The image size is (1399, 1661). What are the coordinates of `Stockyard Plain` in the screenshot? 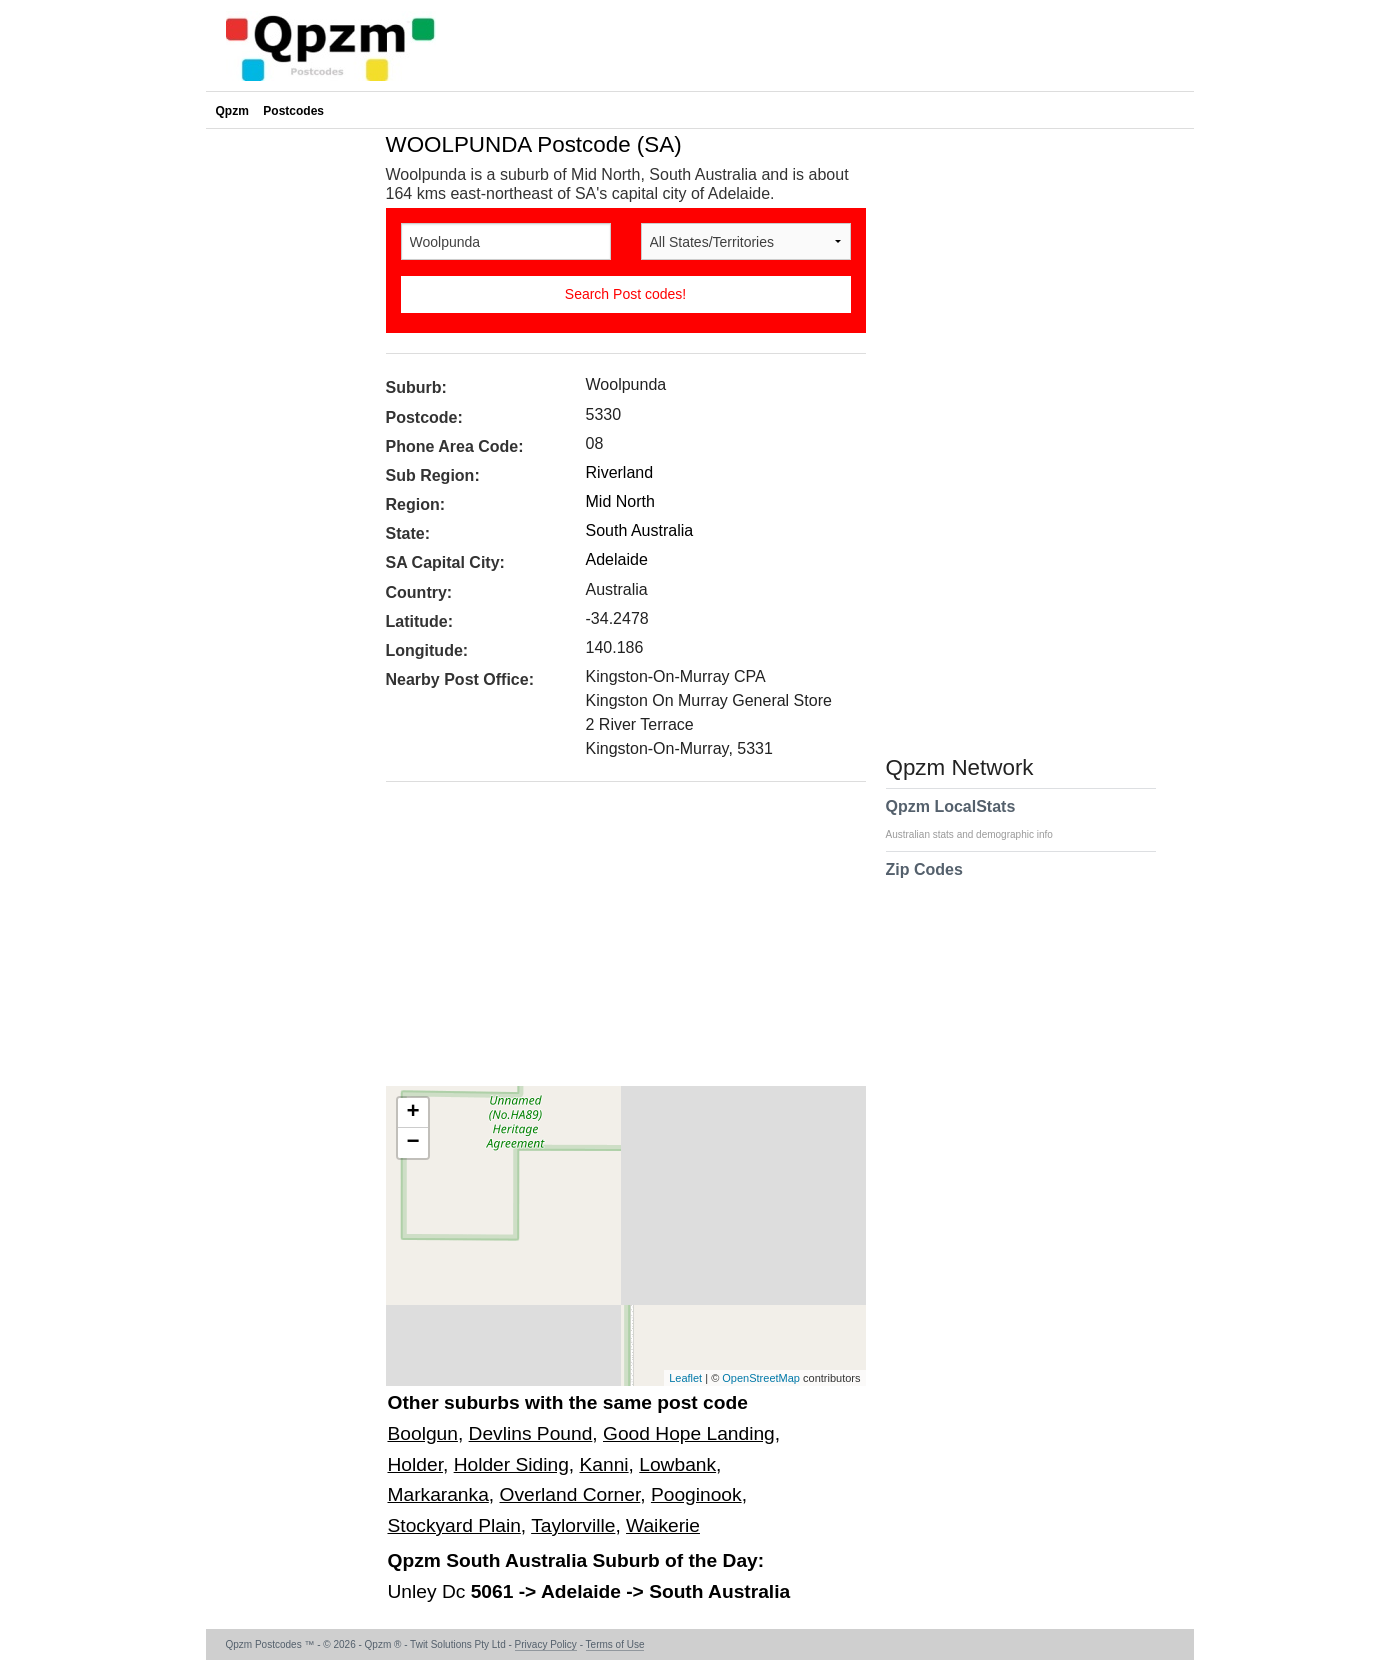 It's located at (454, 1525).